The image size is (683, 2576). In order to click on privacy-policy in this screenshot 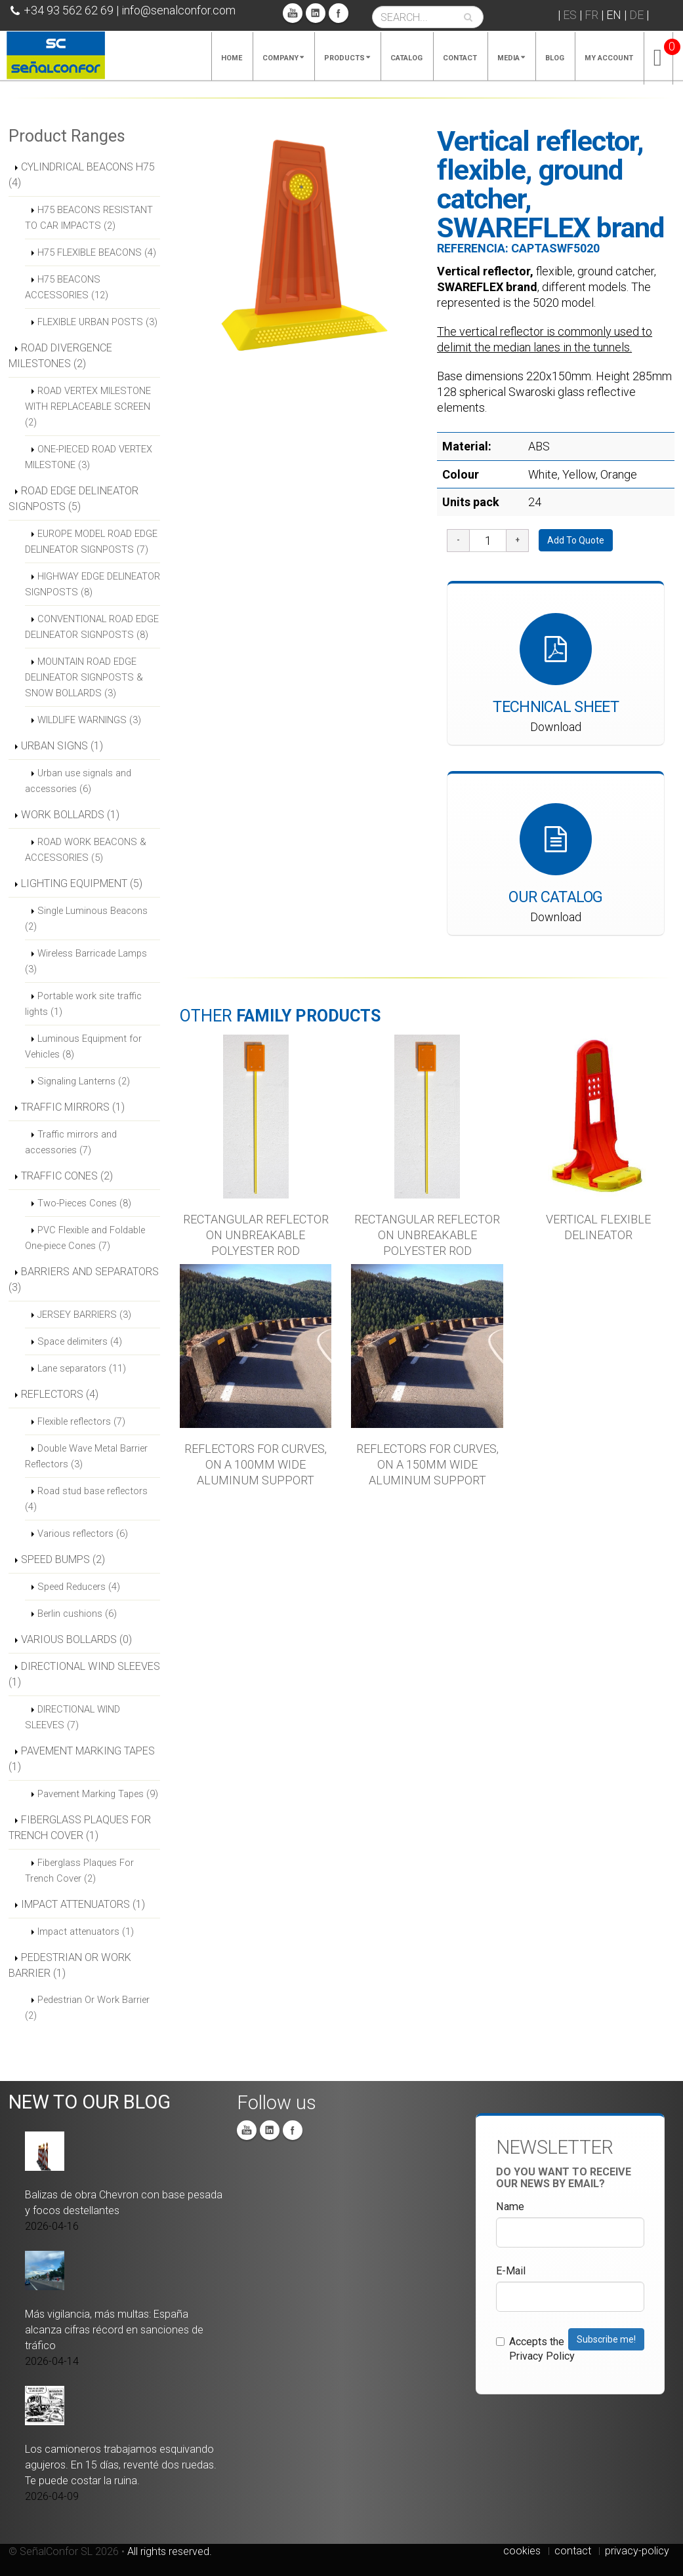, I will do `click(637, 2551)`.